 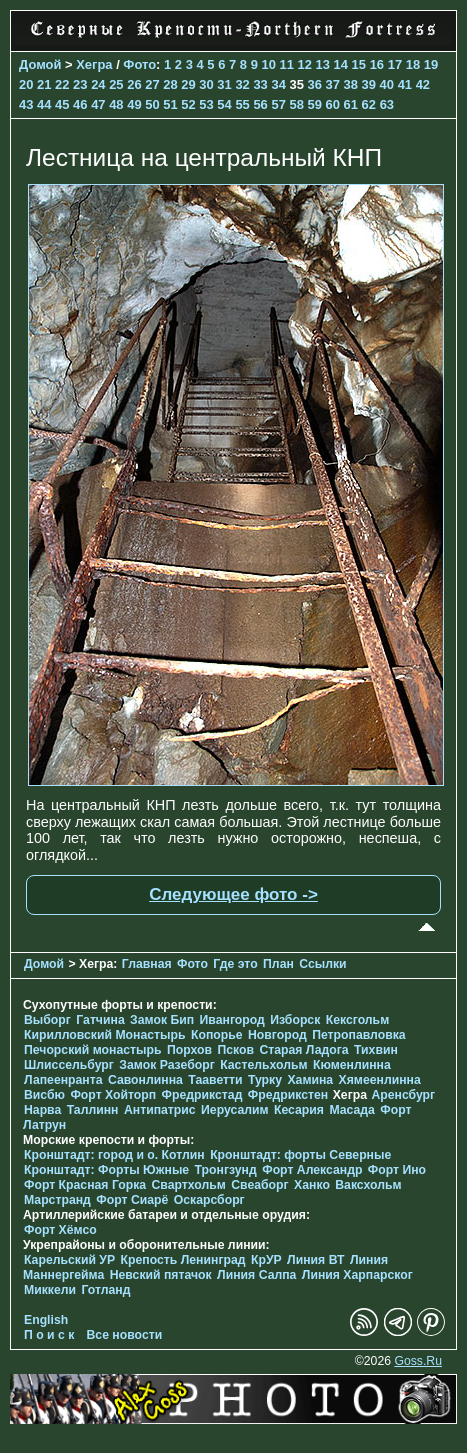 What do you see at coordinates (303, 1050) in the screenshot?
I see `Старая Ладога` at bounding box center [303, 1050].